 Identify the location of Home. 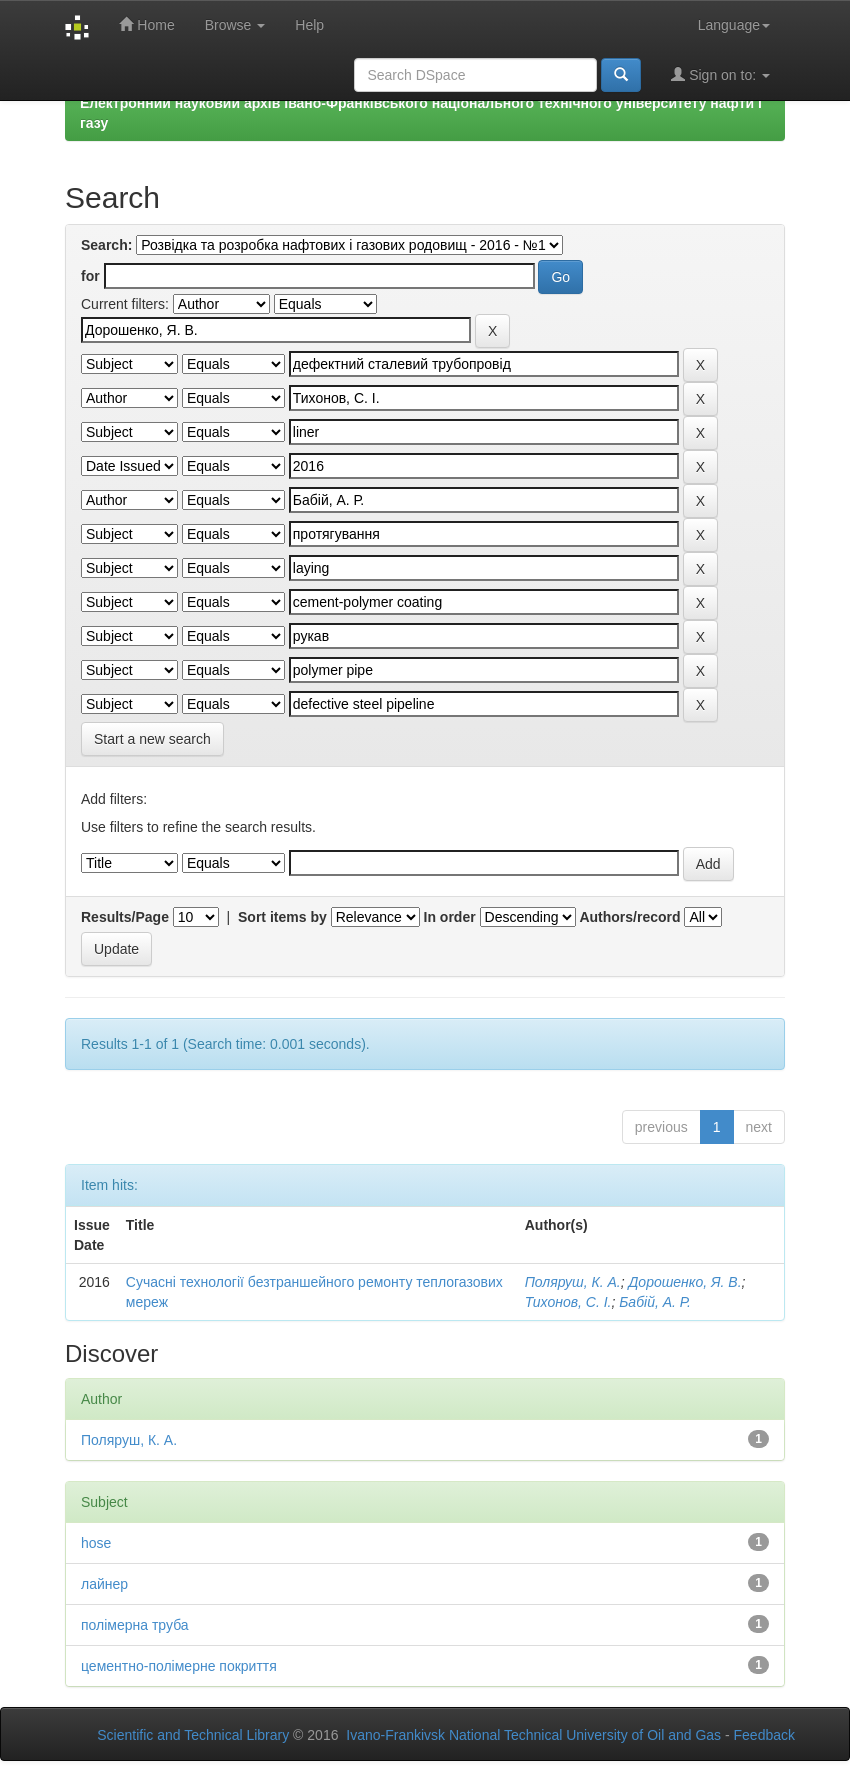
(146, 24).